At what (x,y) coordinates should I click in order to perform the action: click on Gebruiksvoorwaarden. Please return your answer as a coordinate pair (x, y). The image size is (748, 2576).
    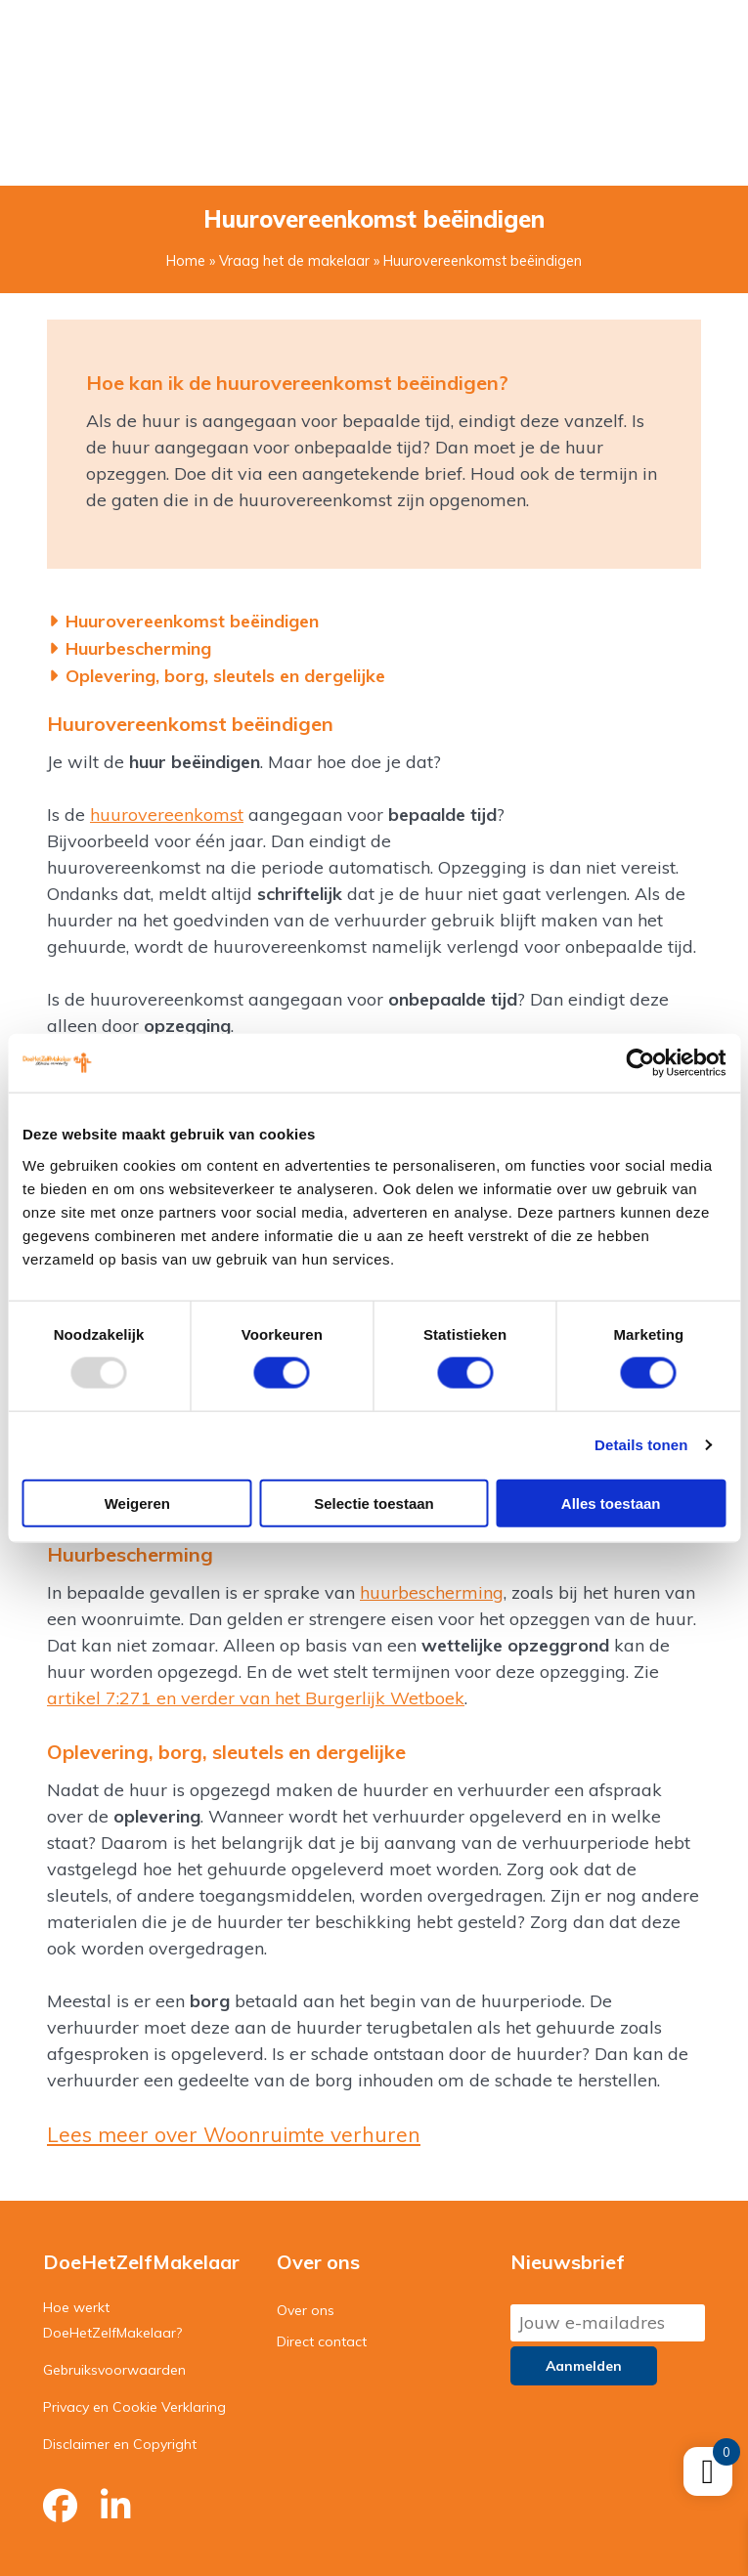
    Looking at the image, I should click on (114, 2370).